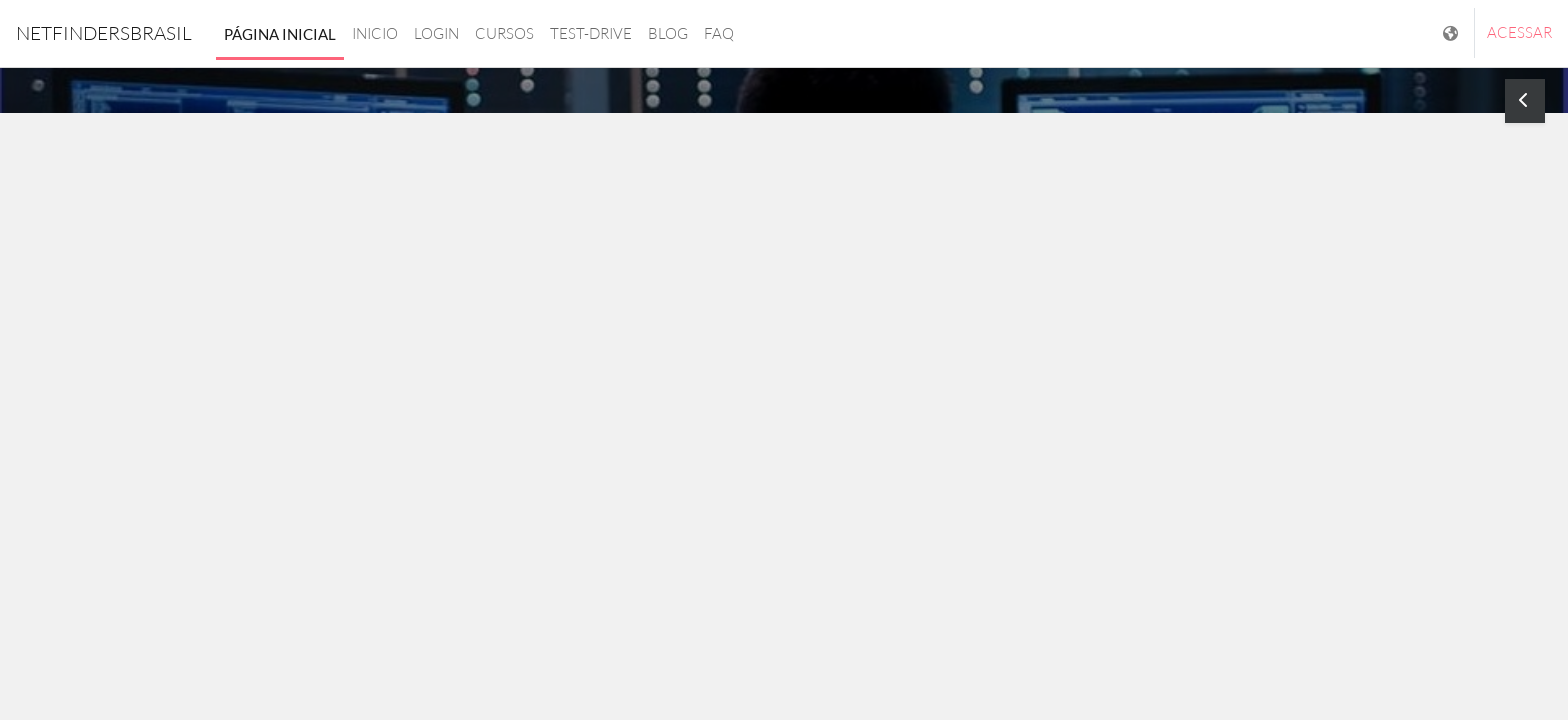 The image size is (1568, 720). What do you see at coordinates (591, 33) in the screenshot?
I see `Test-drive [menuitem]` at bounding box center [591, 33].